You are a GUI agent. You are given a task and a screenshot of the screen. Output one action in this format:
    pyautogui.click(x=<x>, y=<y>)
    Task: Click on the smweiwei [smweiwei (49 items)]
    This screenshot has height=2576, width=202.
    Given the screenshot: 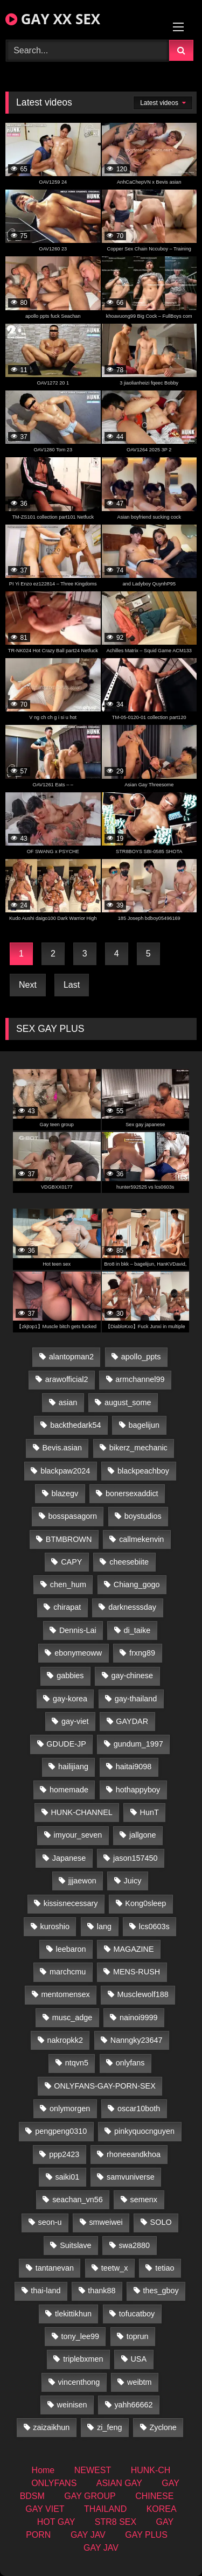 What is the action you would take?
    pyautogui.click(x=105, y=2222)
    